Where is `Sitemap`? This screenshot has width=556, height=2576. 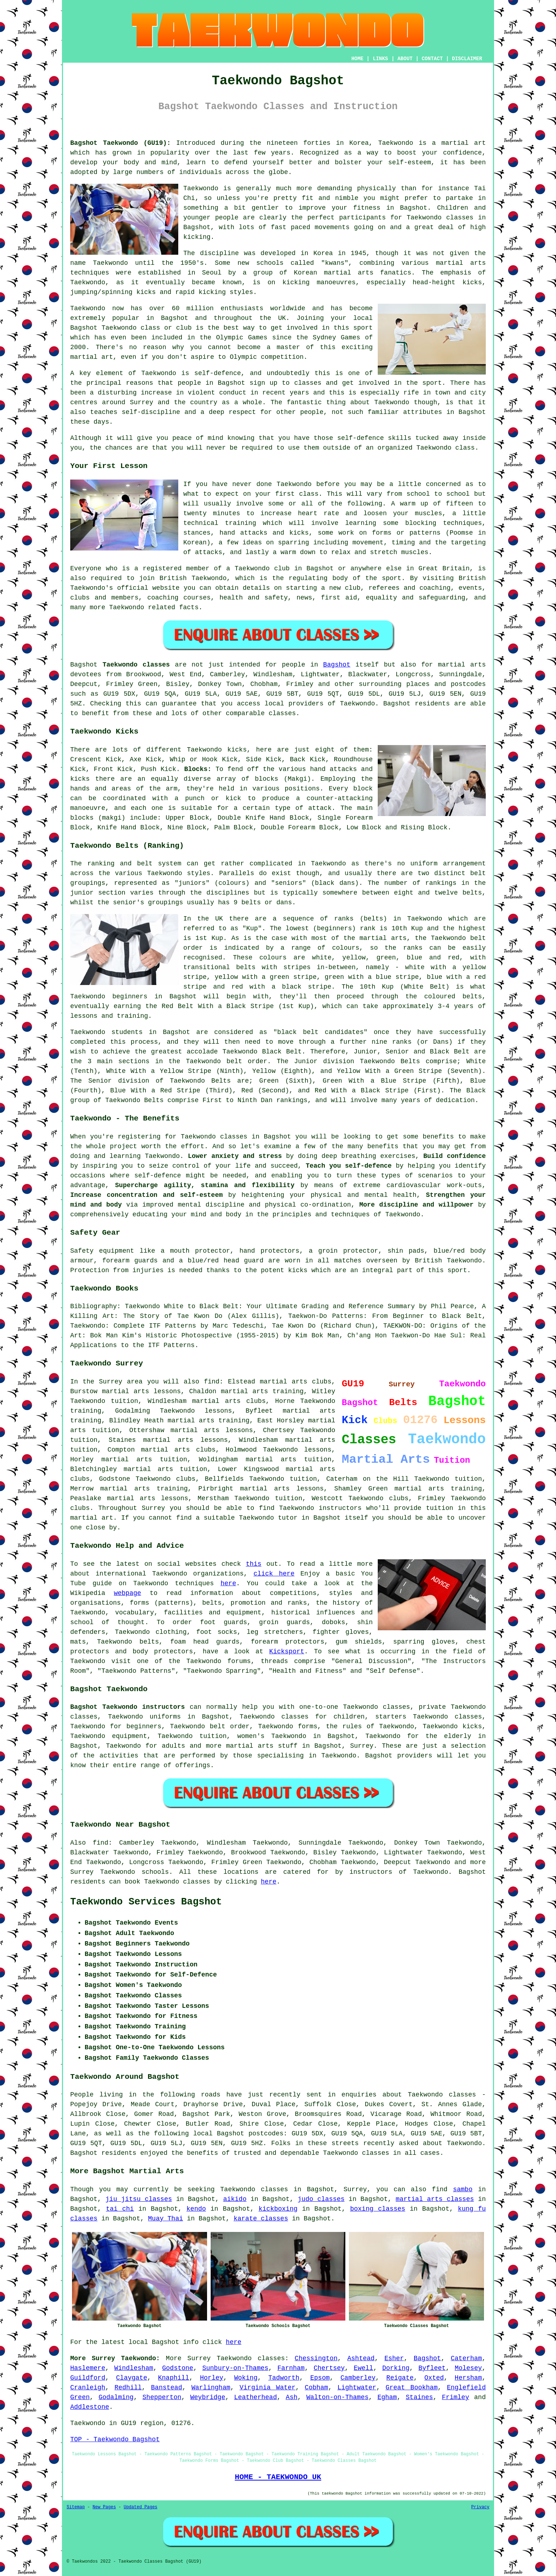 Sitemap is located at coordinates (76, 2507).